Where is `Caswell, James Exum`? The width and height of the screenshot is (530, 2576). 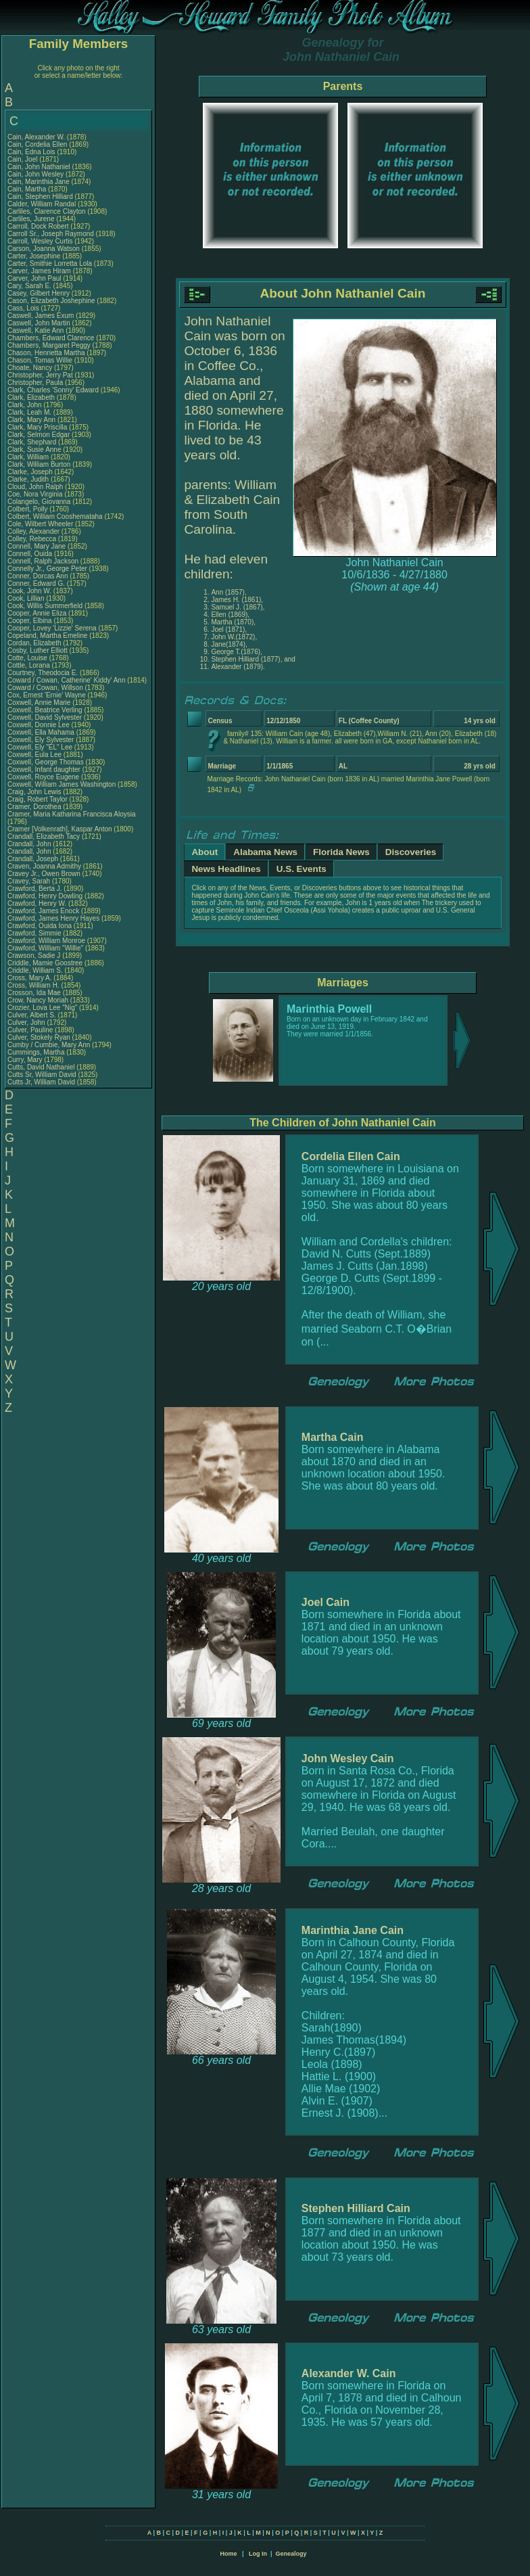
Caswell, James Exum is located at coordinates (40, 315).